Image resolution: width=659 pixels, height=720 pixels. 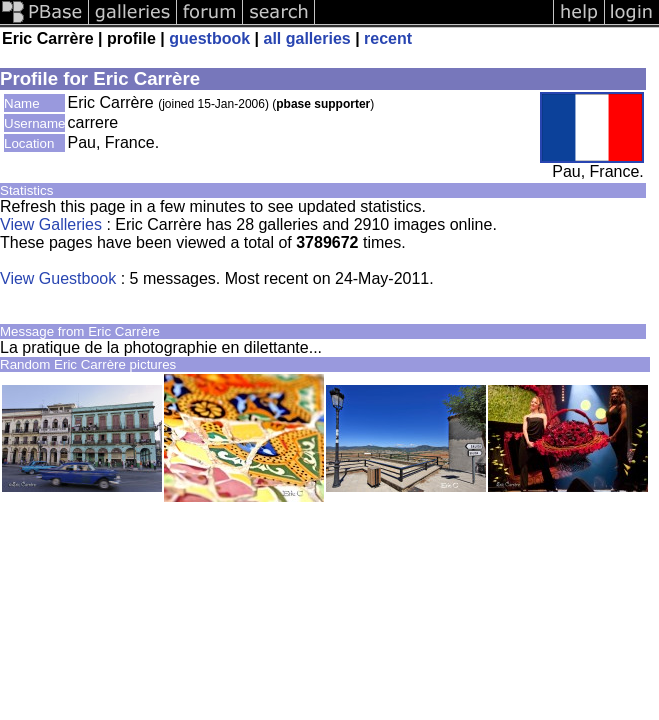 I want to click on recent, so click(x=388, y=38).